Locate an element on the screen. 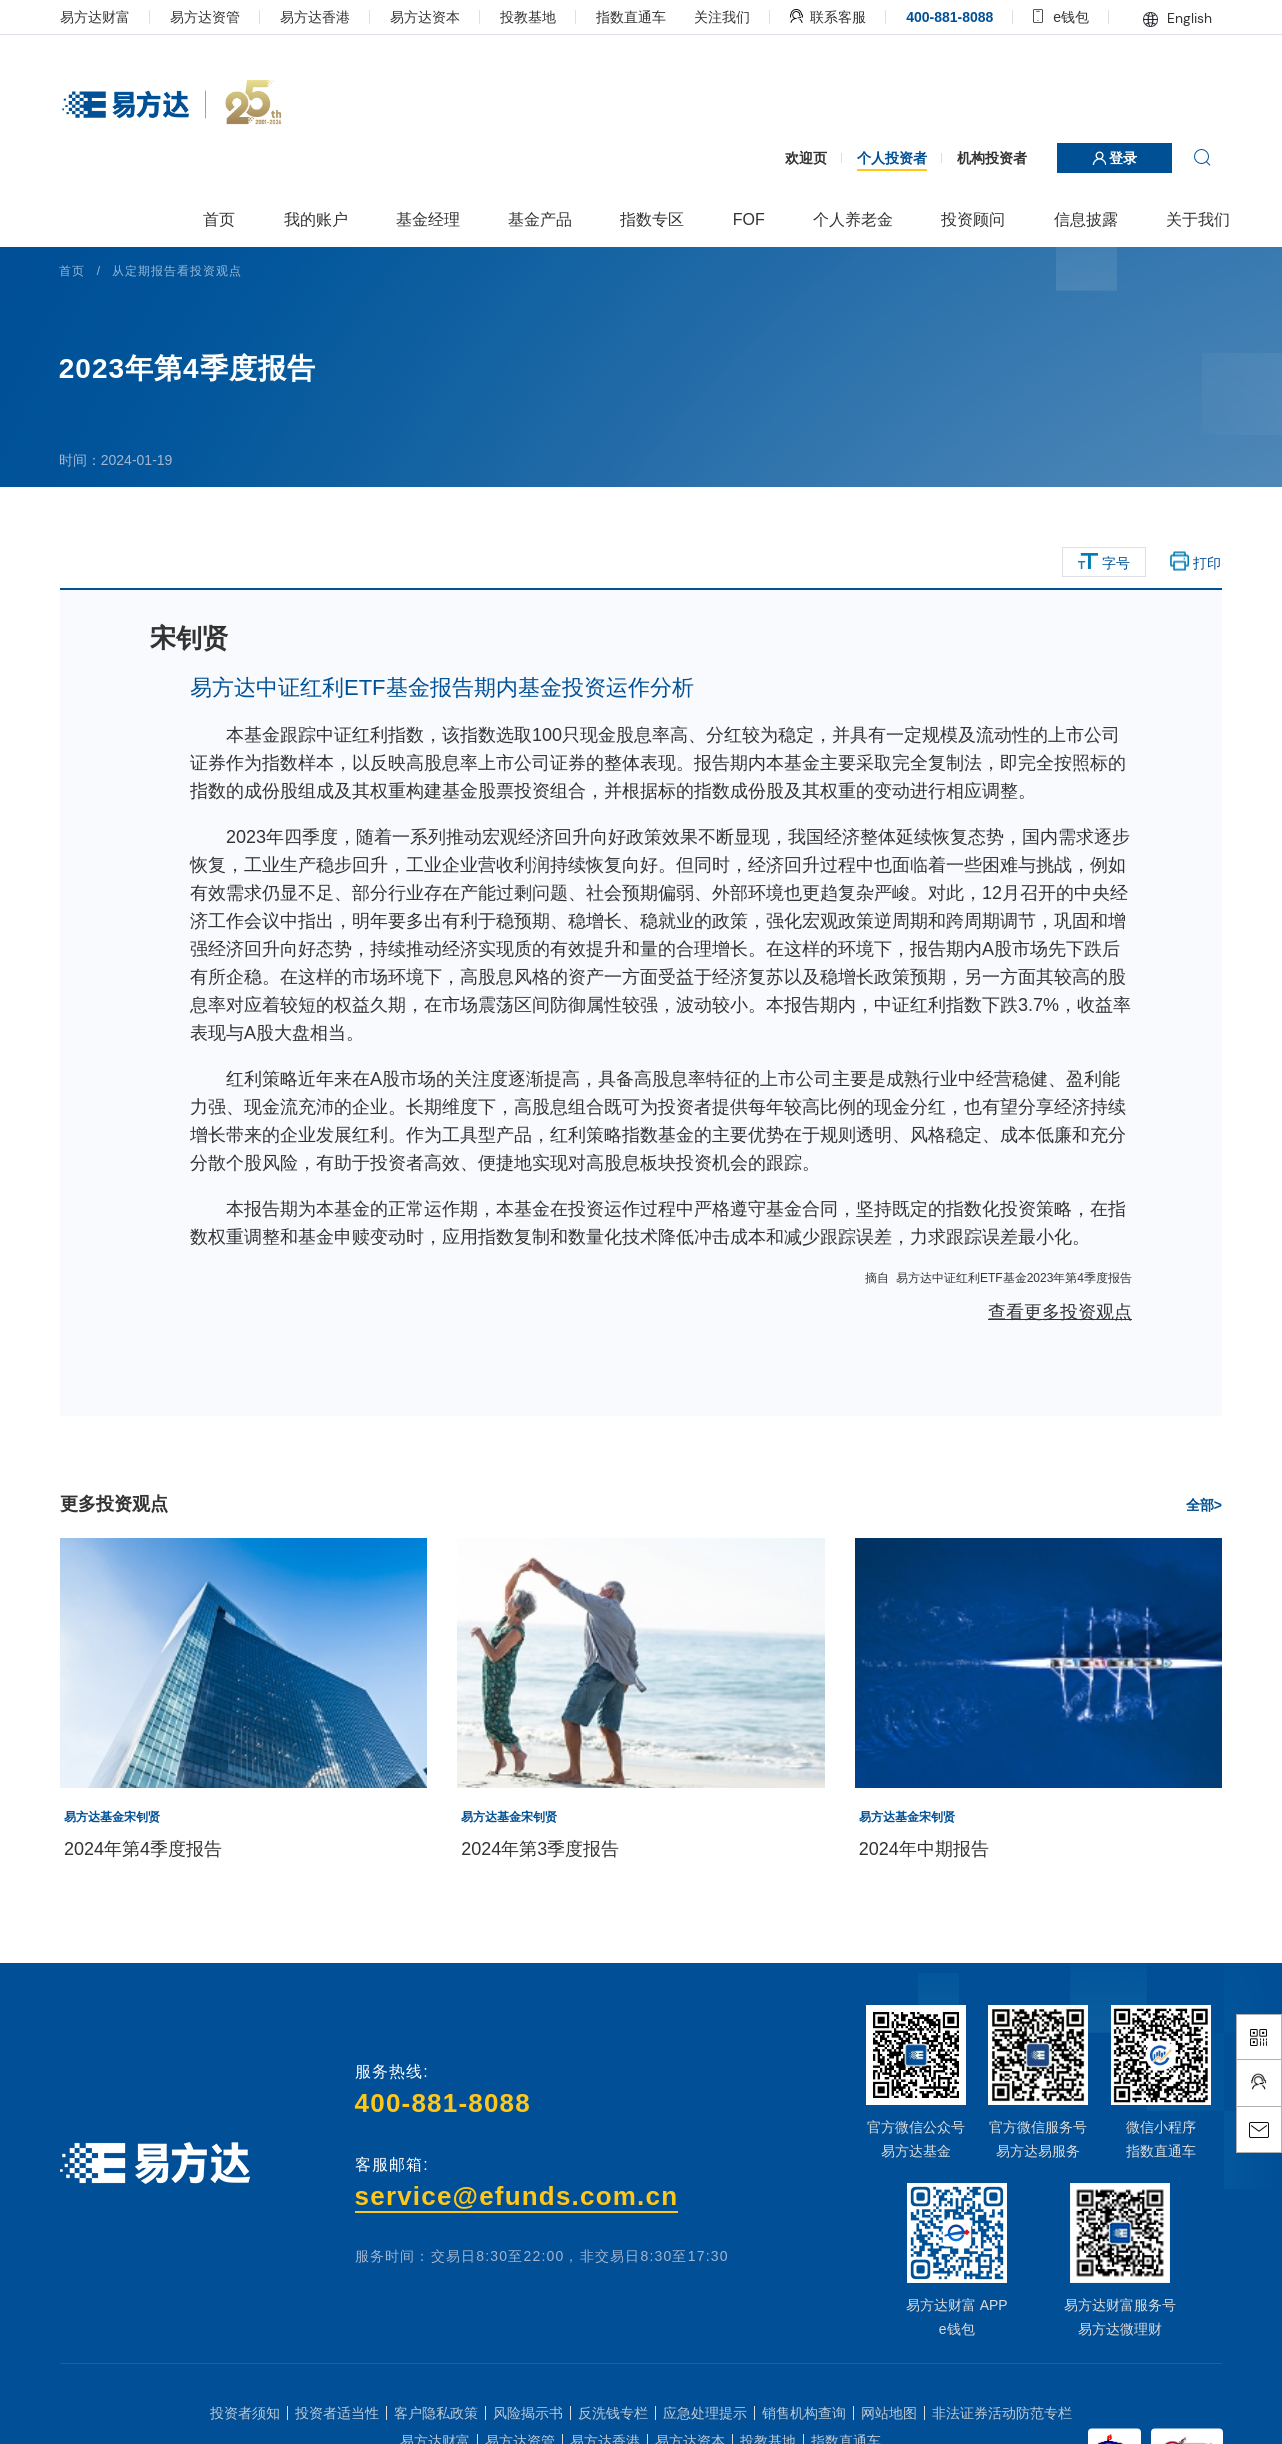  易方达资本 is located at coordinates (431, 17).